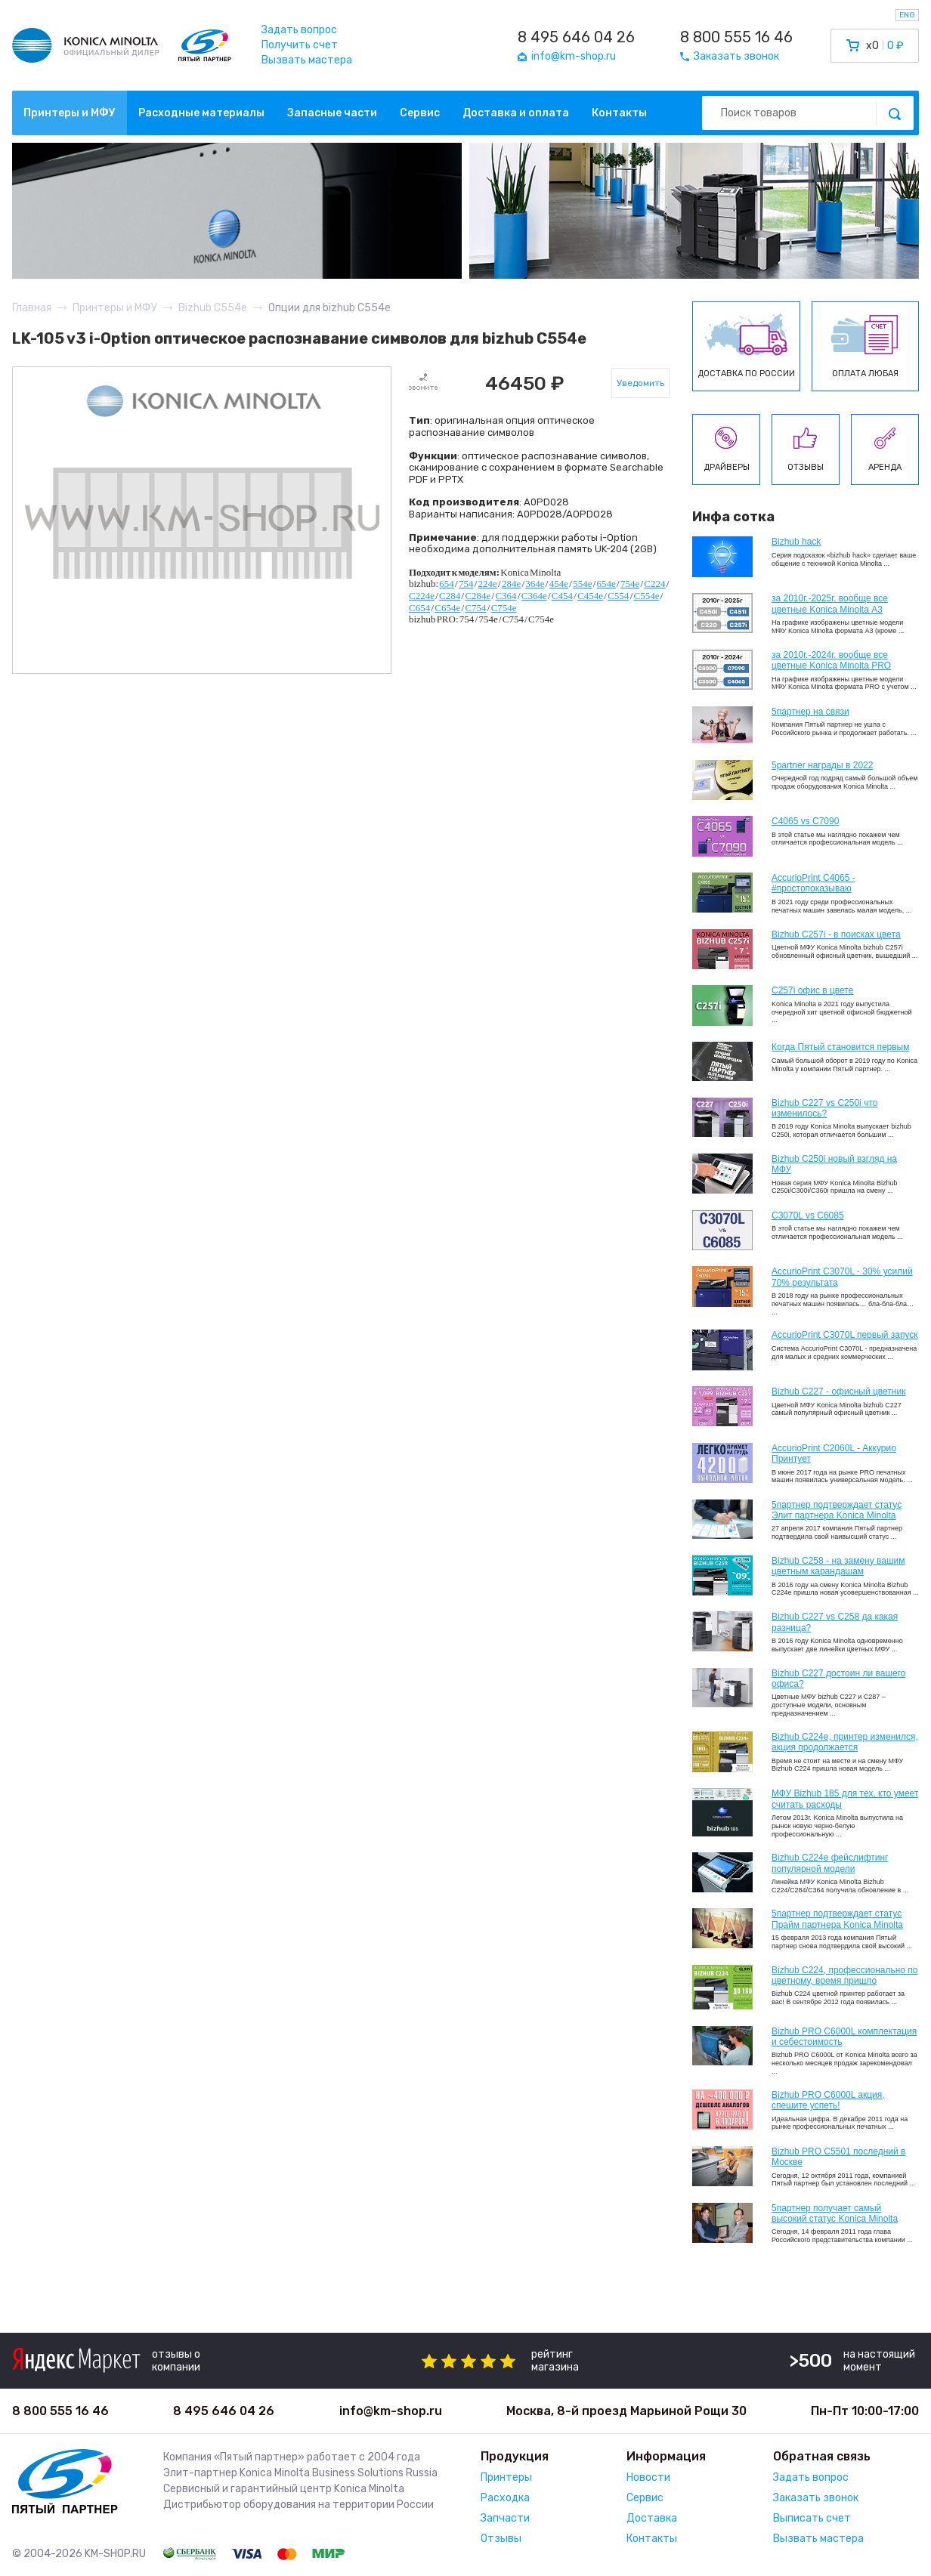 The width and height of the screenshot is (931, 2576). What do you see at coordinates (515, 113) in the screenshot?
I see `Доставка и оплата` at bounding box center [515, 113].